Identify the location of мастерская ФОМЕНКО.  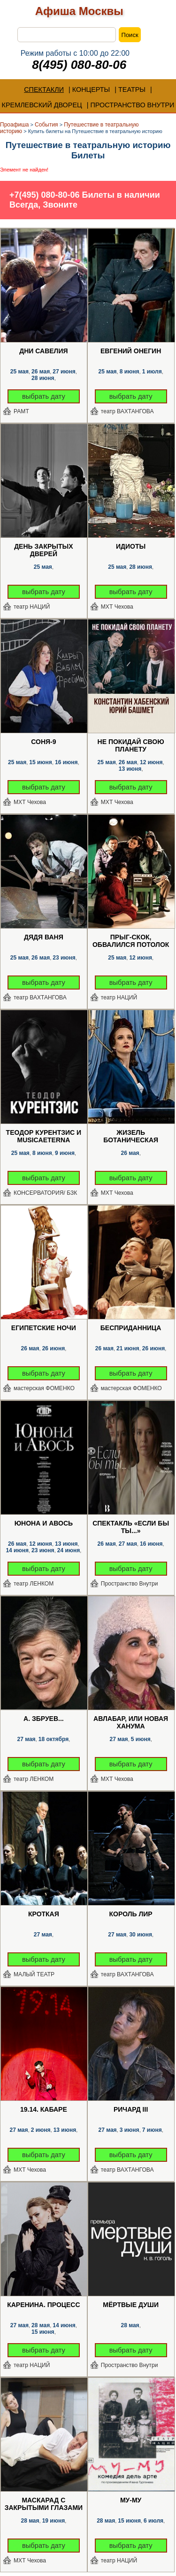
(44, 1388).